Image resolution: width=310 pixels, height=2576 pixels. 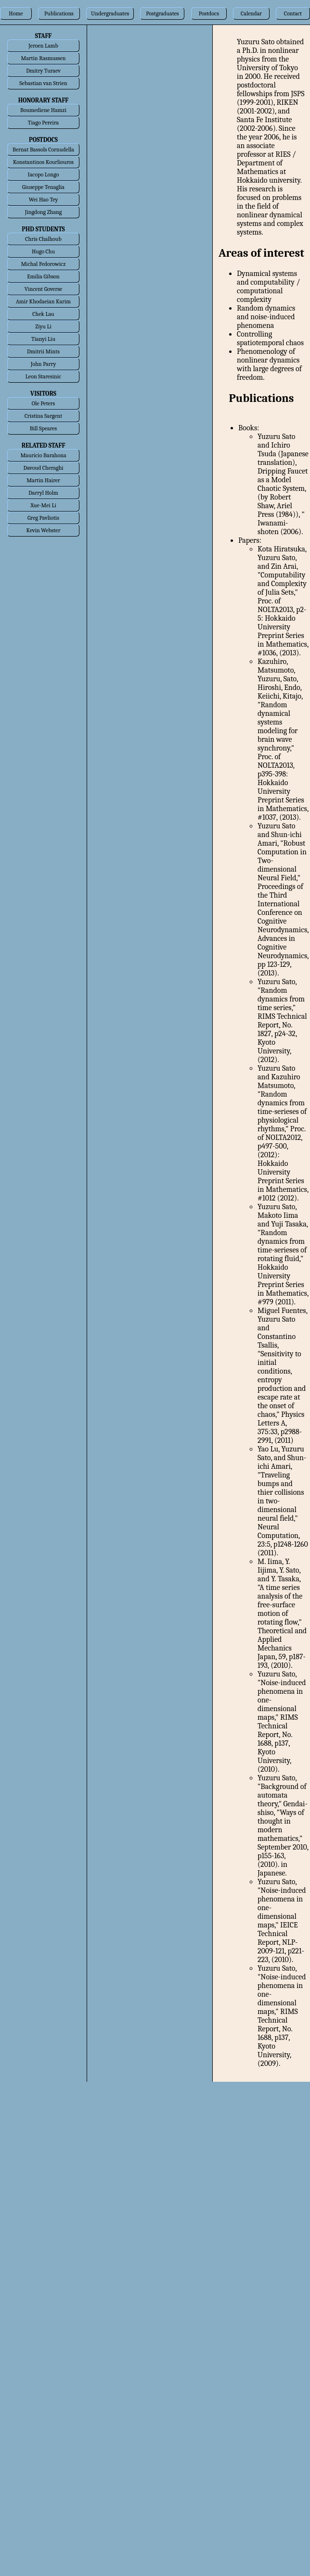 I want to click on Jingdong Zhang, so click(x=43, y=212).